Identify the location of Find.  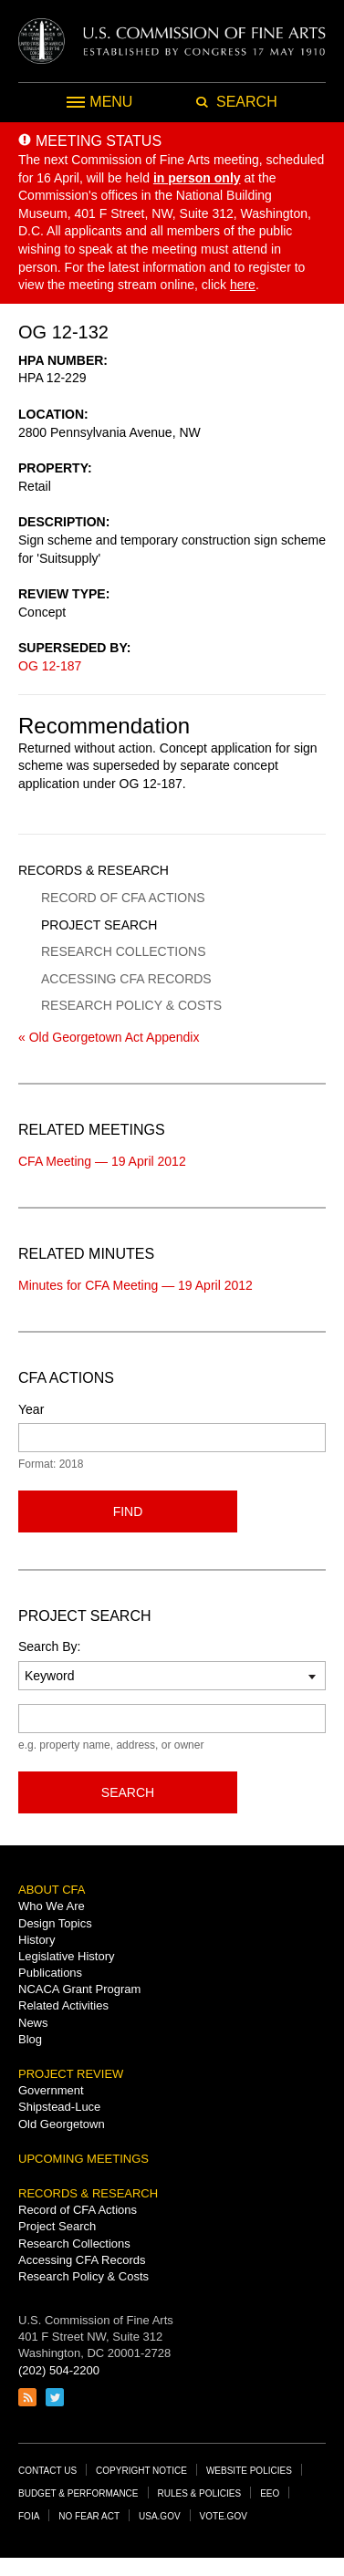
(128, 1511).